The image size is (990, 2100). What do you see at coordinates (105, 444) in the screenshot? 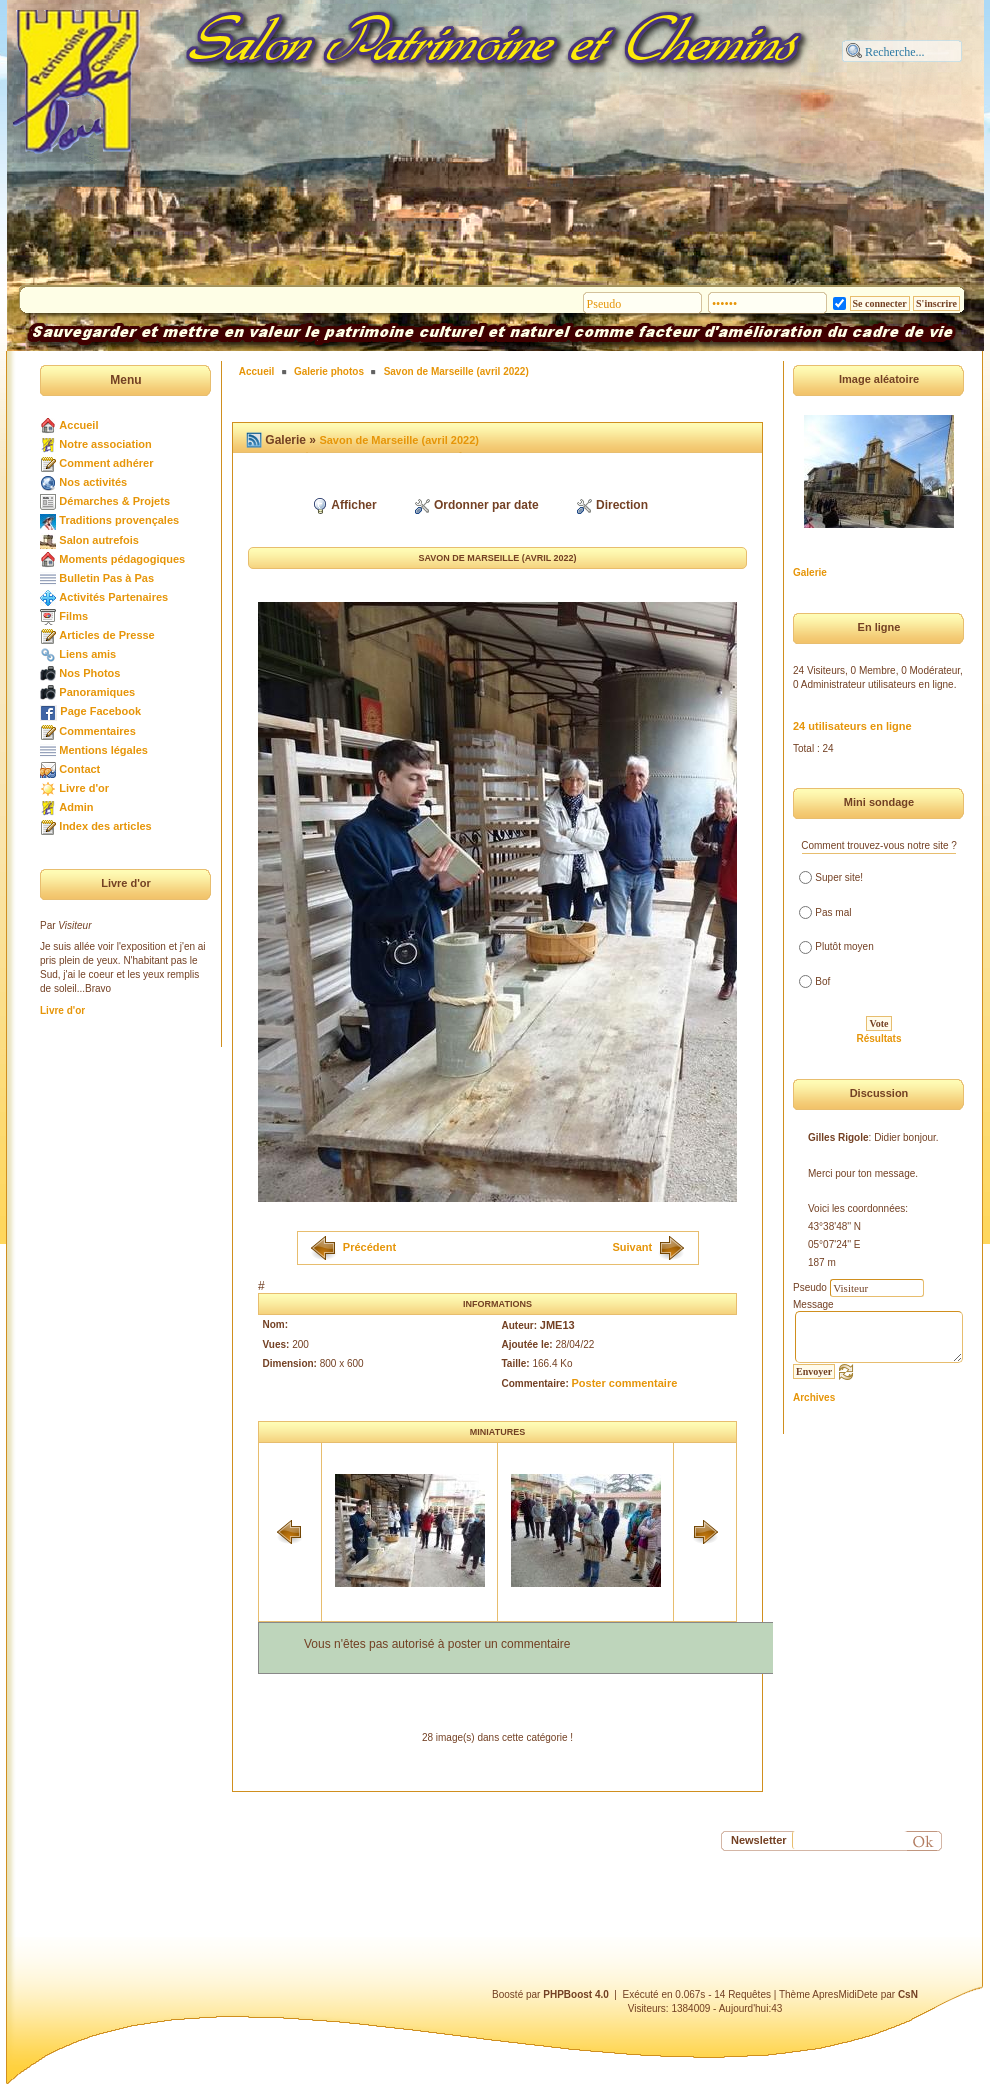
I see `Notre association` at bounding box center [105, 444].